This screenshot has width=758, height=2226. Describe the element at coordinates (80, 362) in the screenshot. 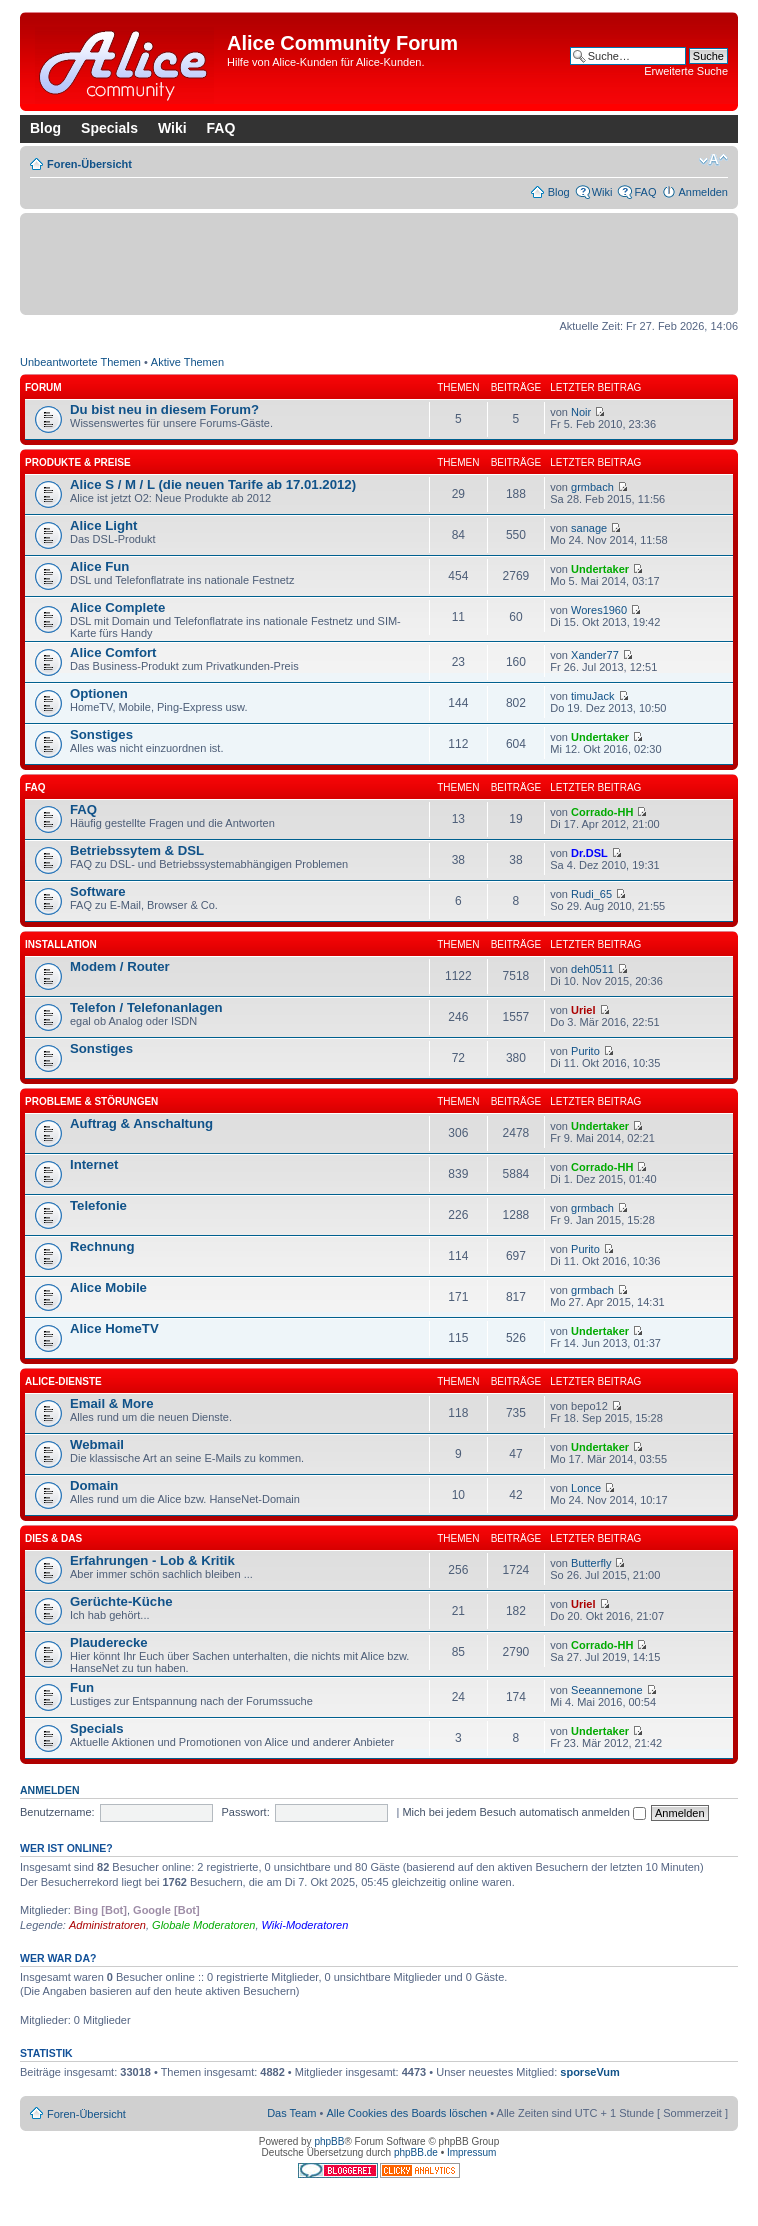

I see `Unbeantwortete Themen` at that location.